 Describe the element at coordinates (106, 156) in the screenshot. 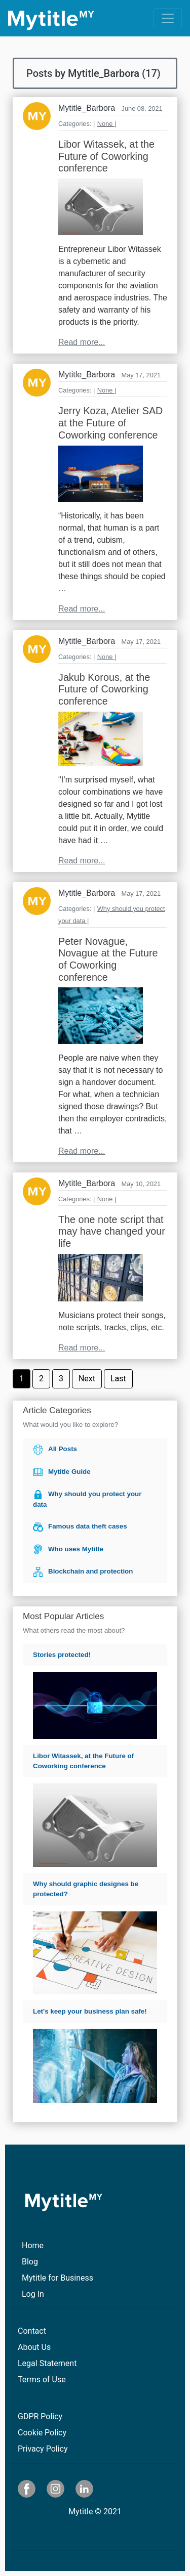

I see `Libor Witassek, at the Future of Coworking conference` at that location.